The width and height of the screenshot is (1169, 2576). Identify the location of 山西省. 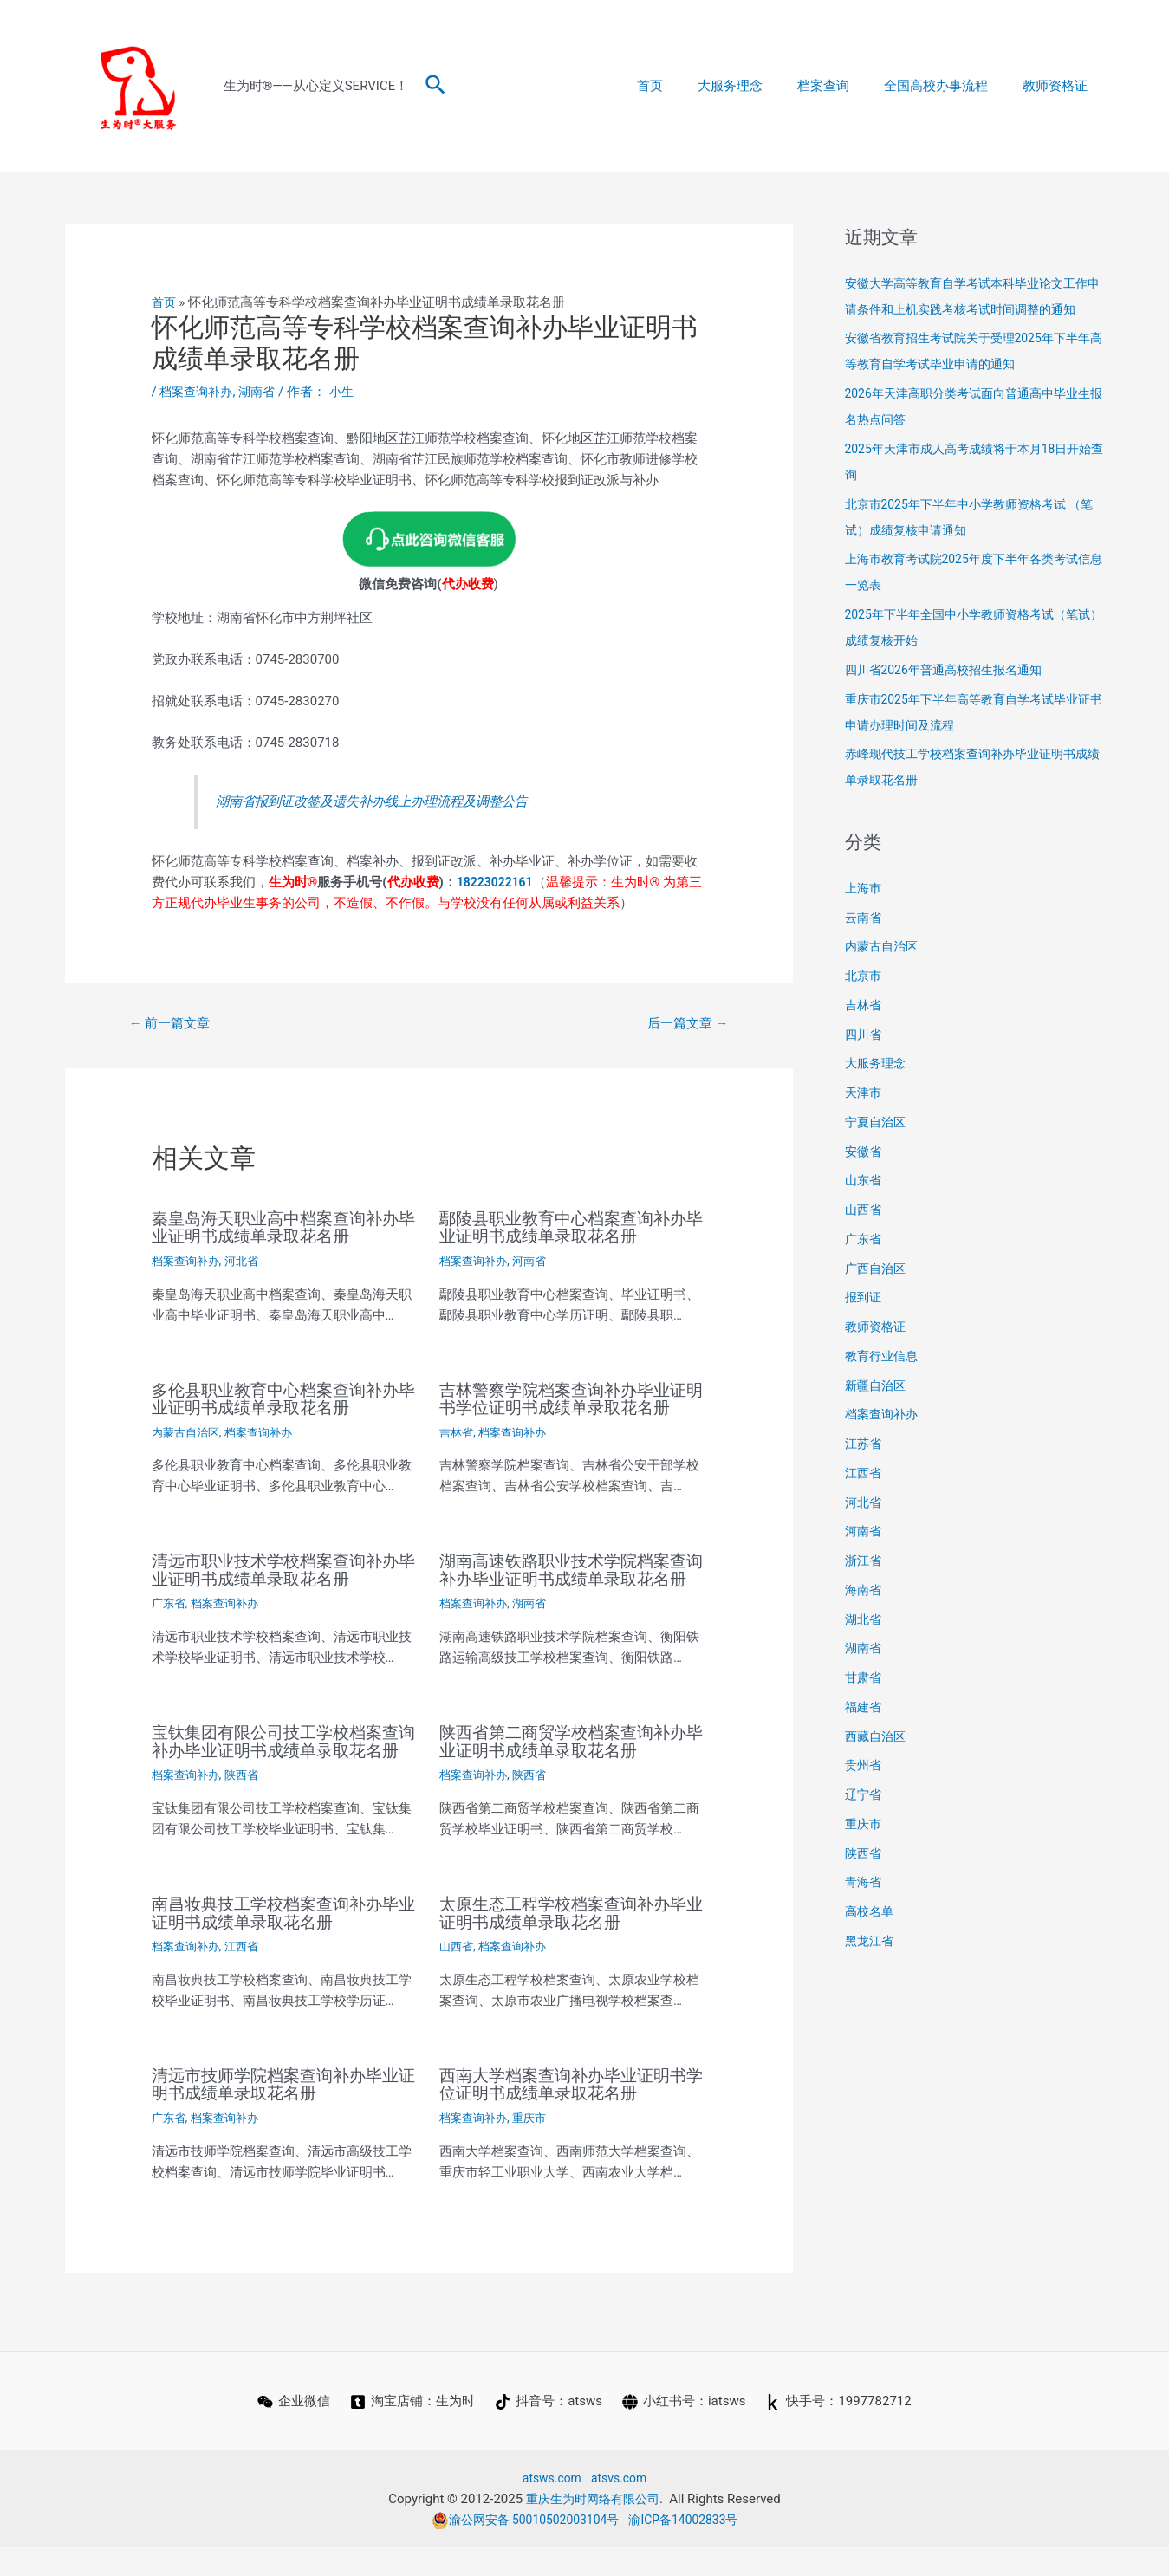
(457, 1976).